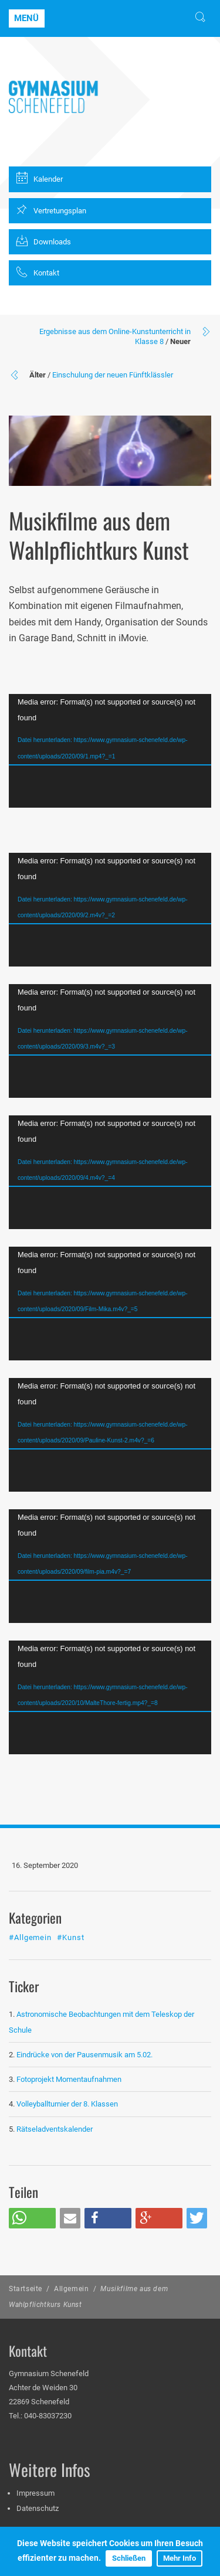  What do you see at coordinates (67, 2103) in the screenshot?
I see `Volleyballturnier der 8. Klassen` at bounding box center [67, 2103].